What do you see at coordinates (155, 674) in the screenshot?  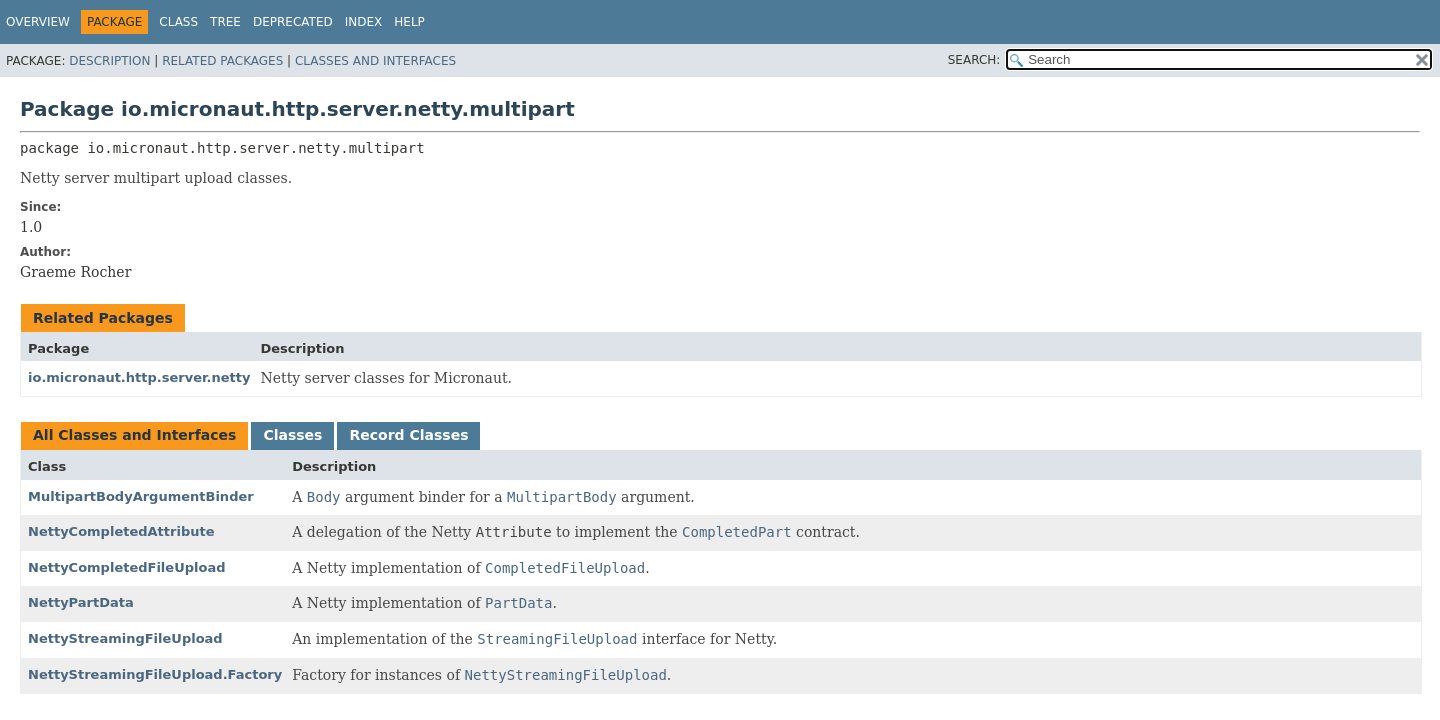 I see `NettyStreamingFileUpload.Factory` at bounding box center [155, 674].